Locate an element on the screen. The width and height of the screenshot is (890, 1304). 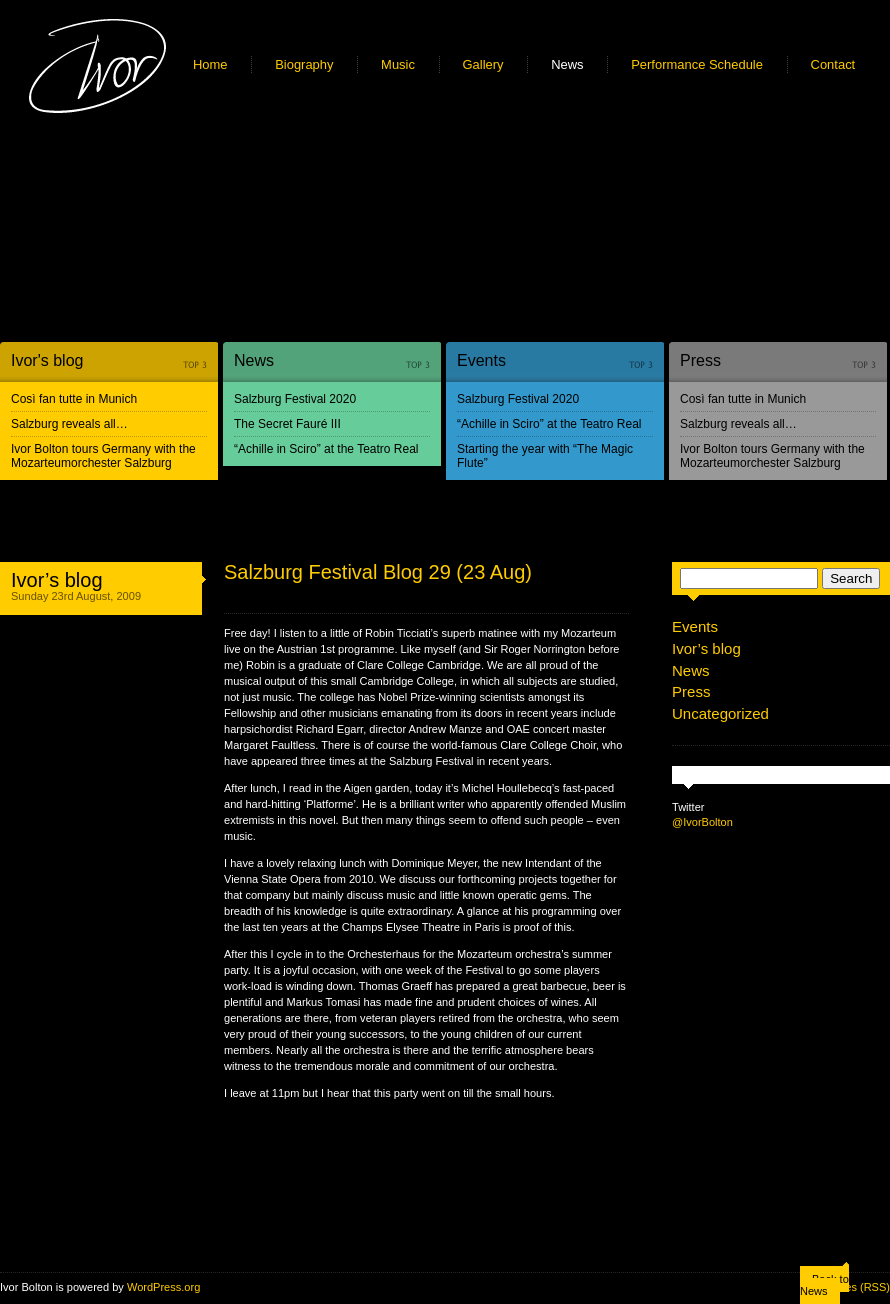
News is located at coordinates (567, 64).